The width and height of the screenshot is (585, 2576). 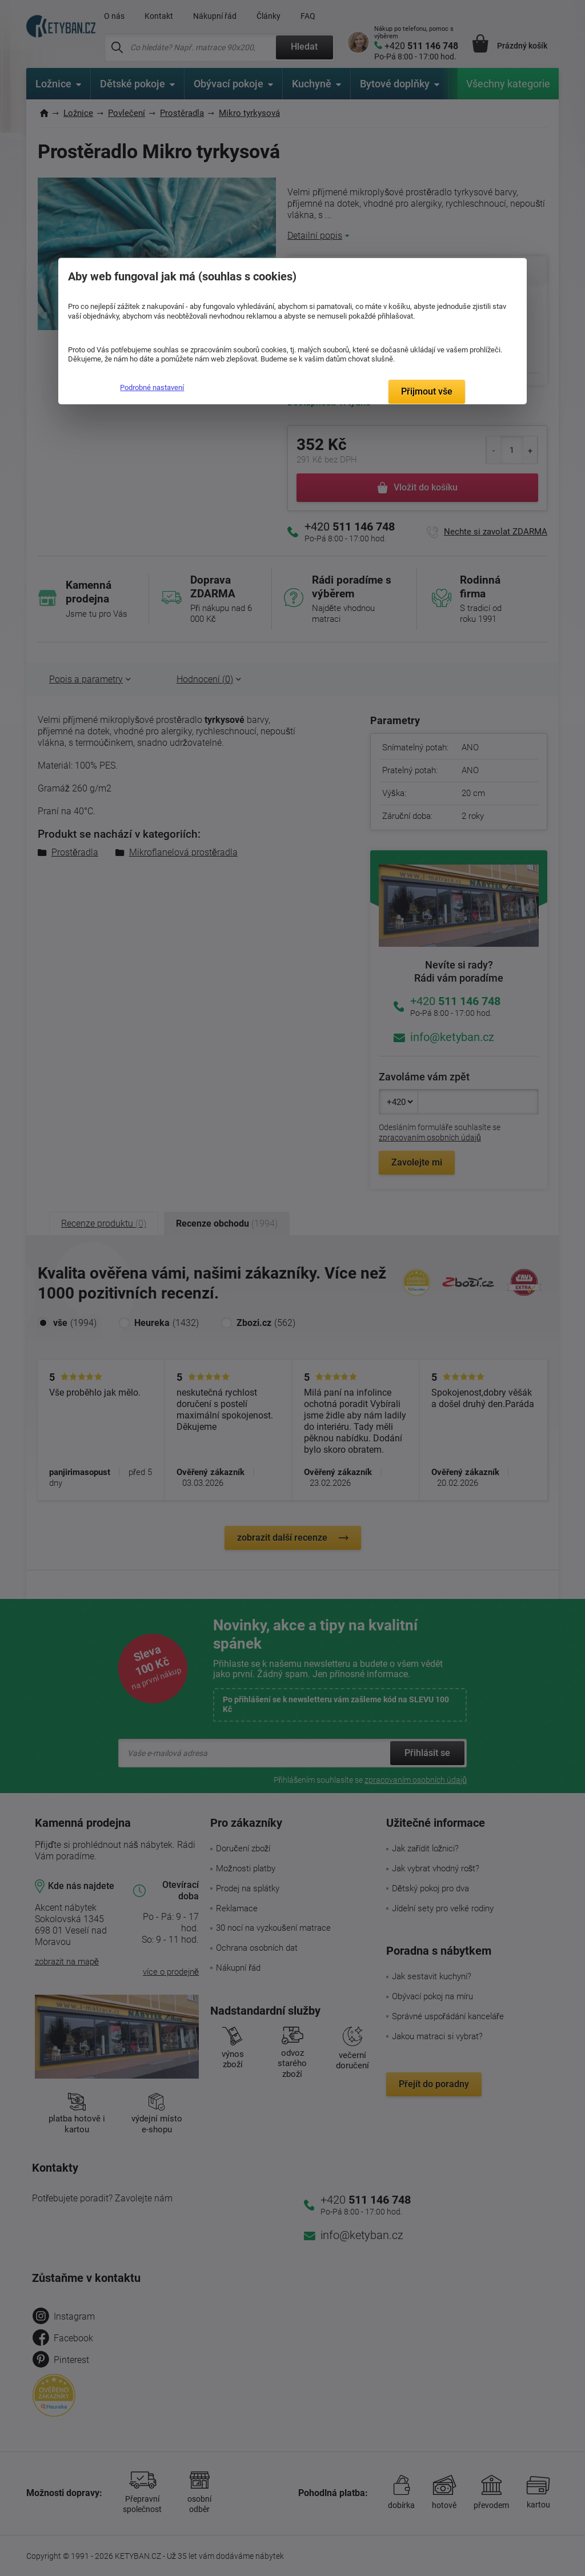 I want to click on Podrobné nastavení, so click(x=152, y=387).